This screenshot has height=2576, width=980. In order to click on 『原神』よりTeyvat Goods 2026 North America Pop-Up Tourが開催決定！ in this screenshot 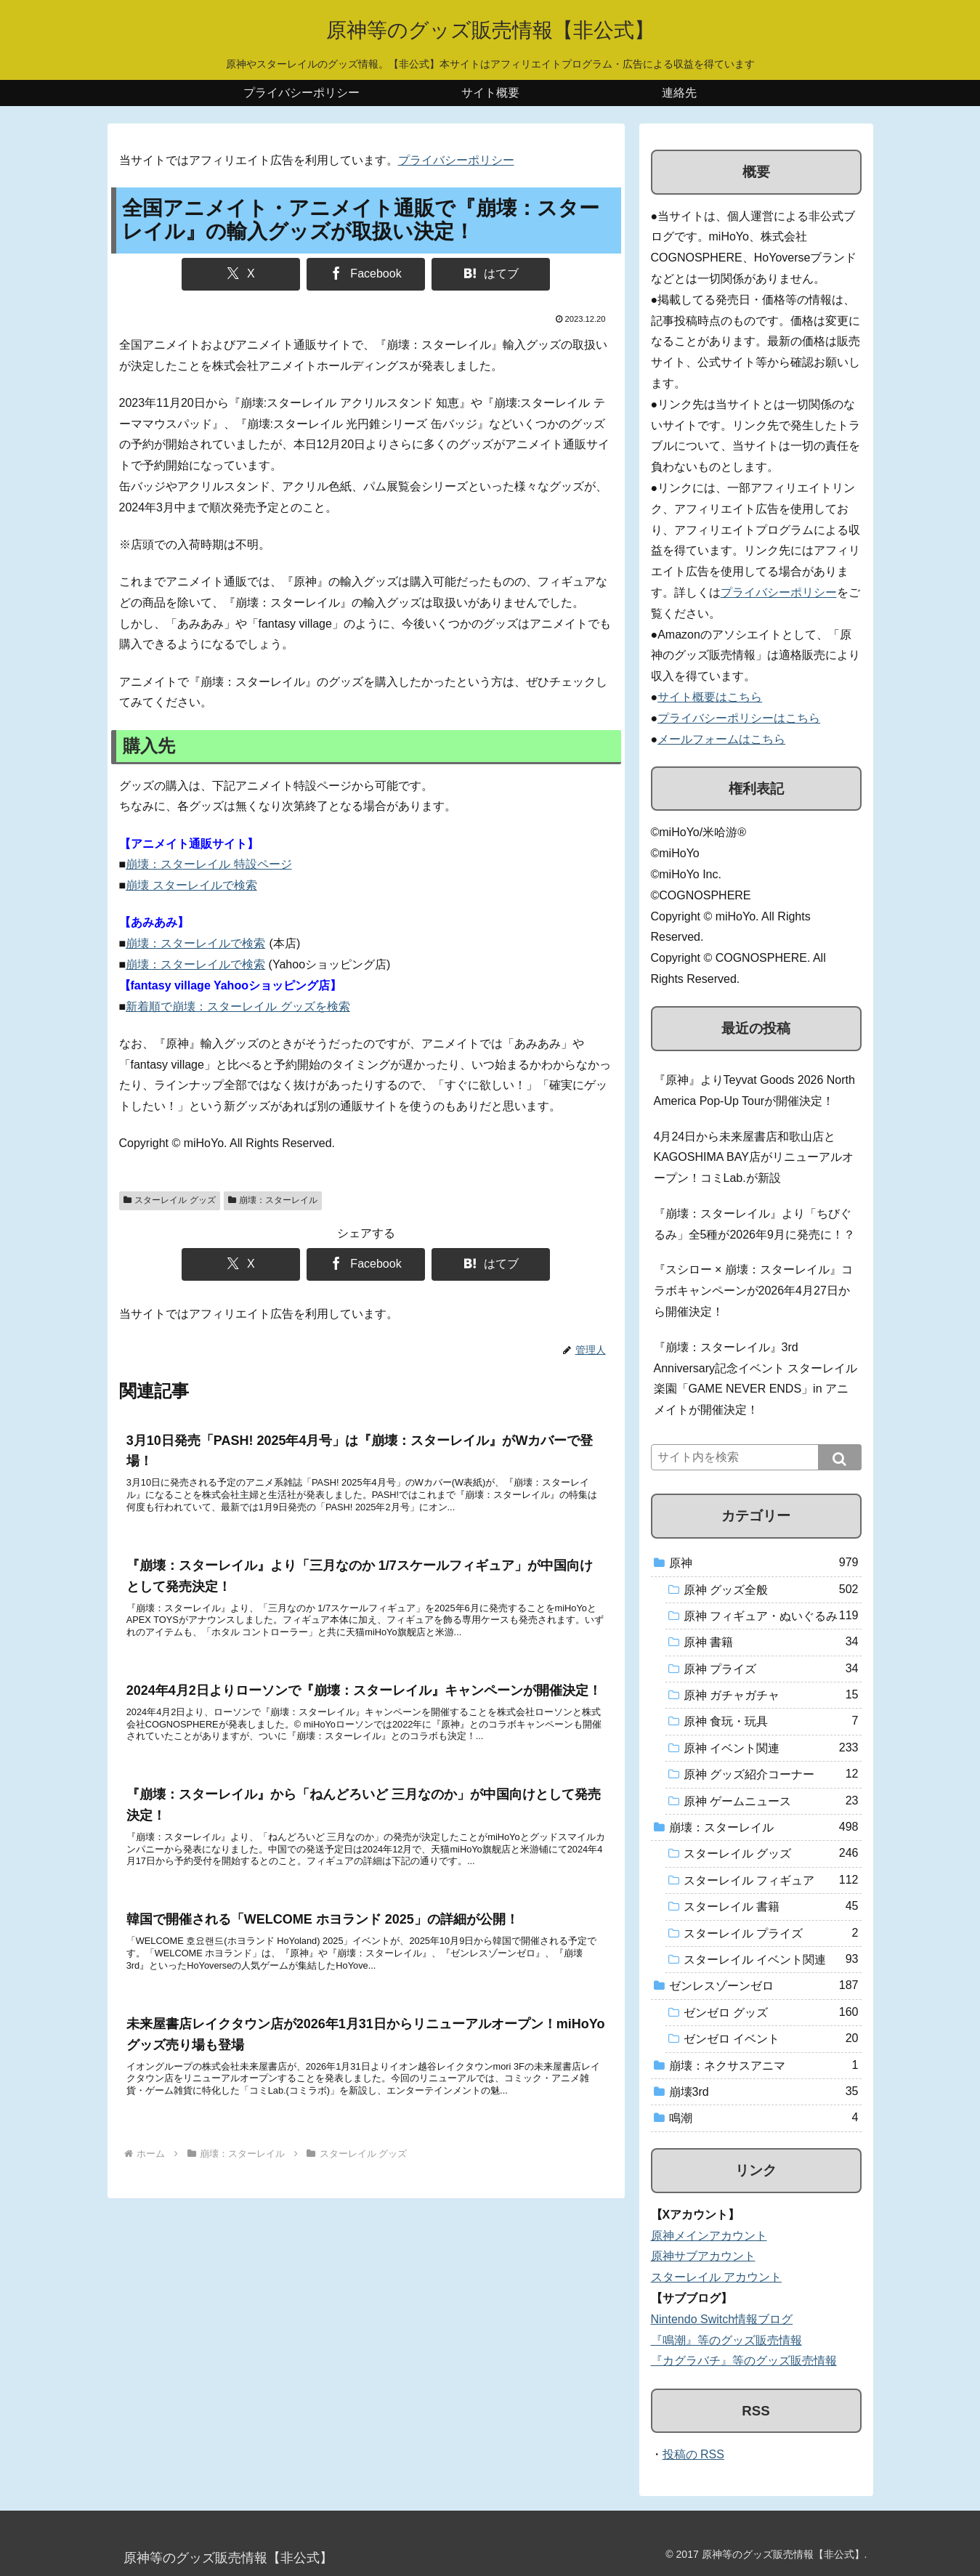, I will do `click(754, 1090)`.